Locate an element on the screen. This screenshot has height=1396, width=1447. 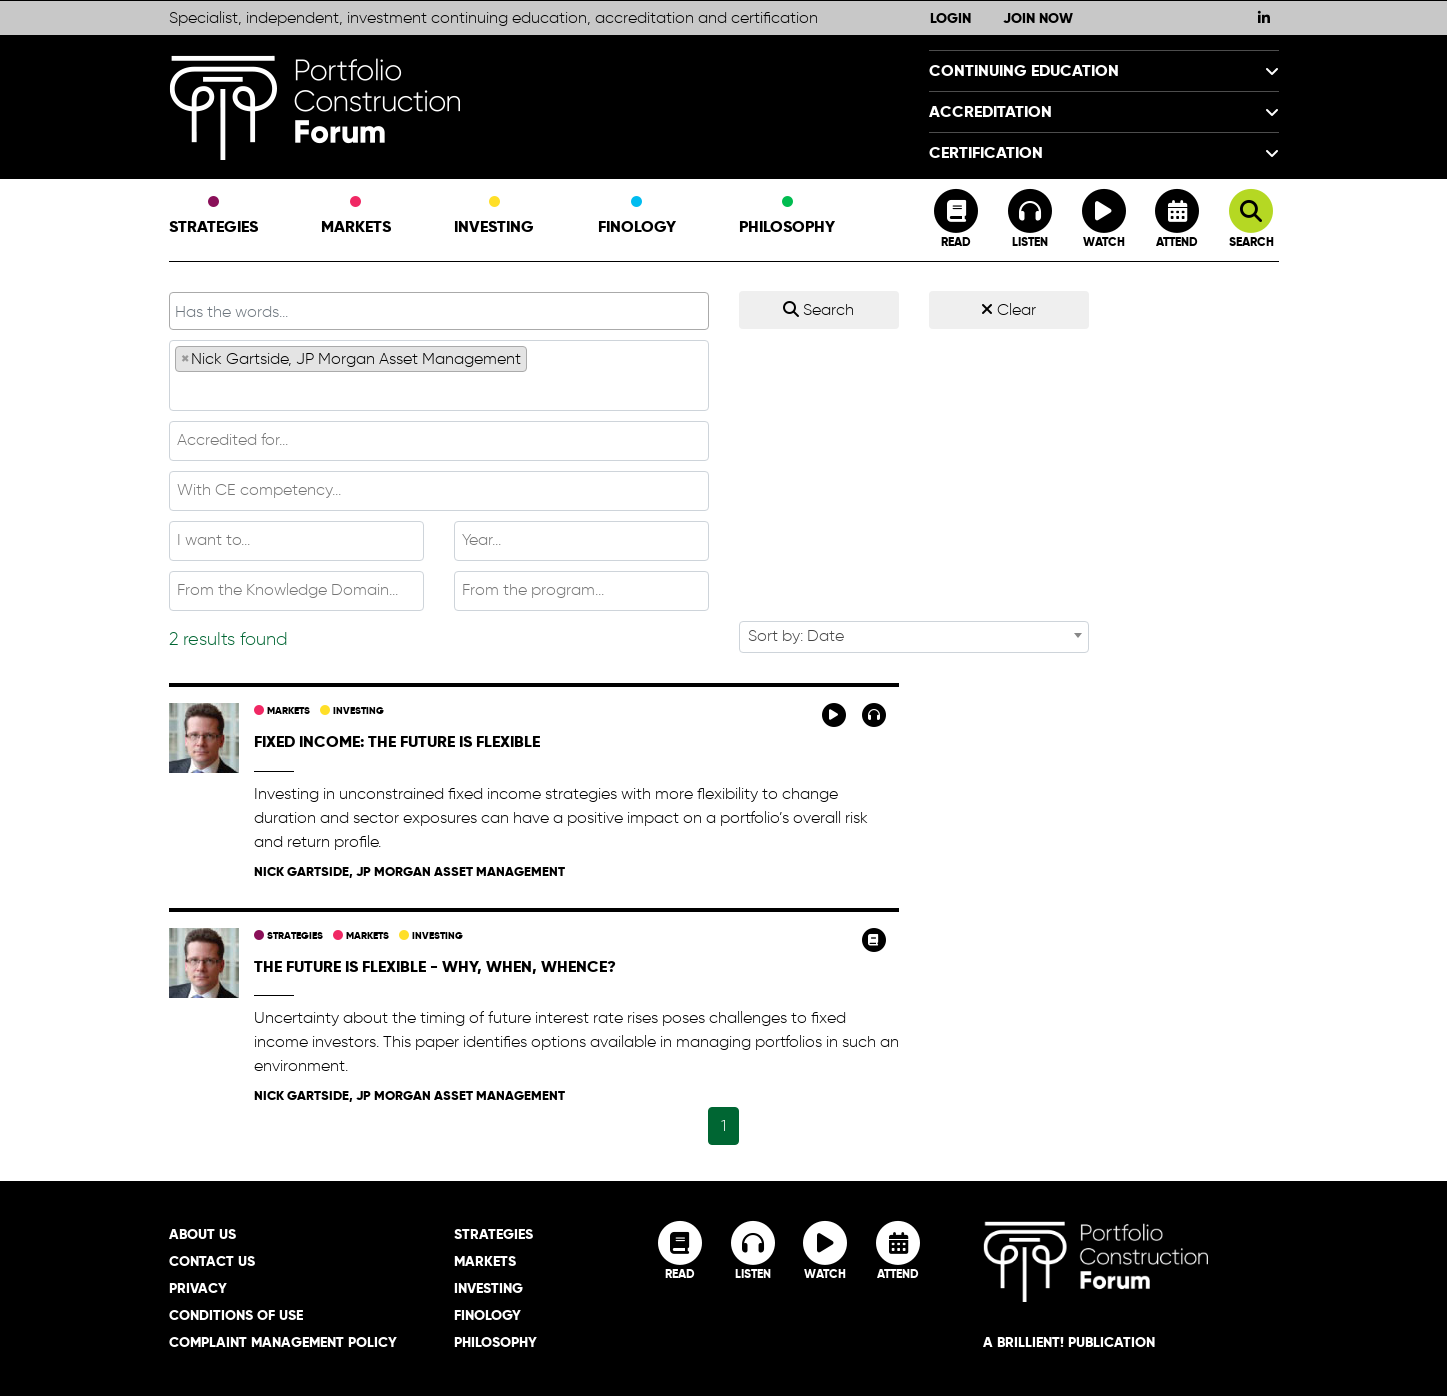
Nick Gartside, JP Morgan Asset Management is located at coordinates (409, 871).